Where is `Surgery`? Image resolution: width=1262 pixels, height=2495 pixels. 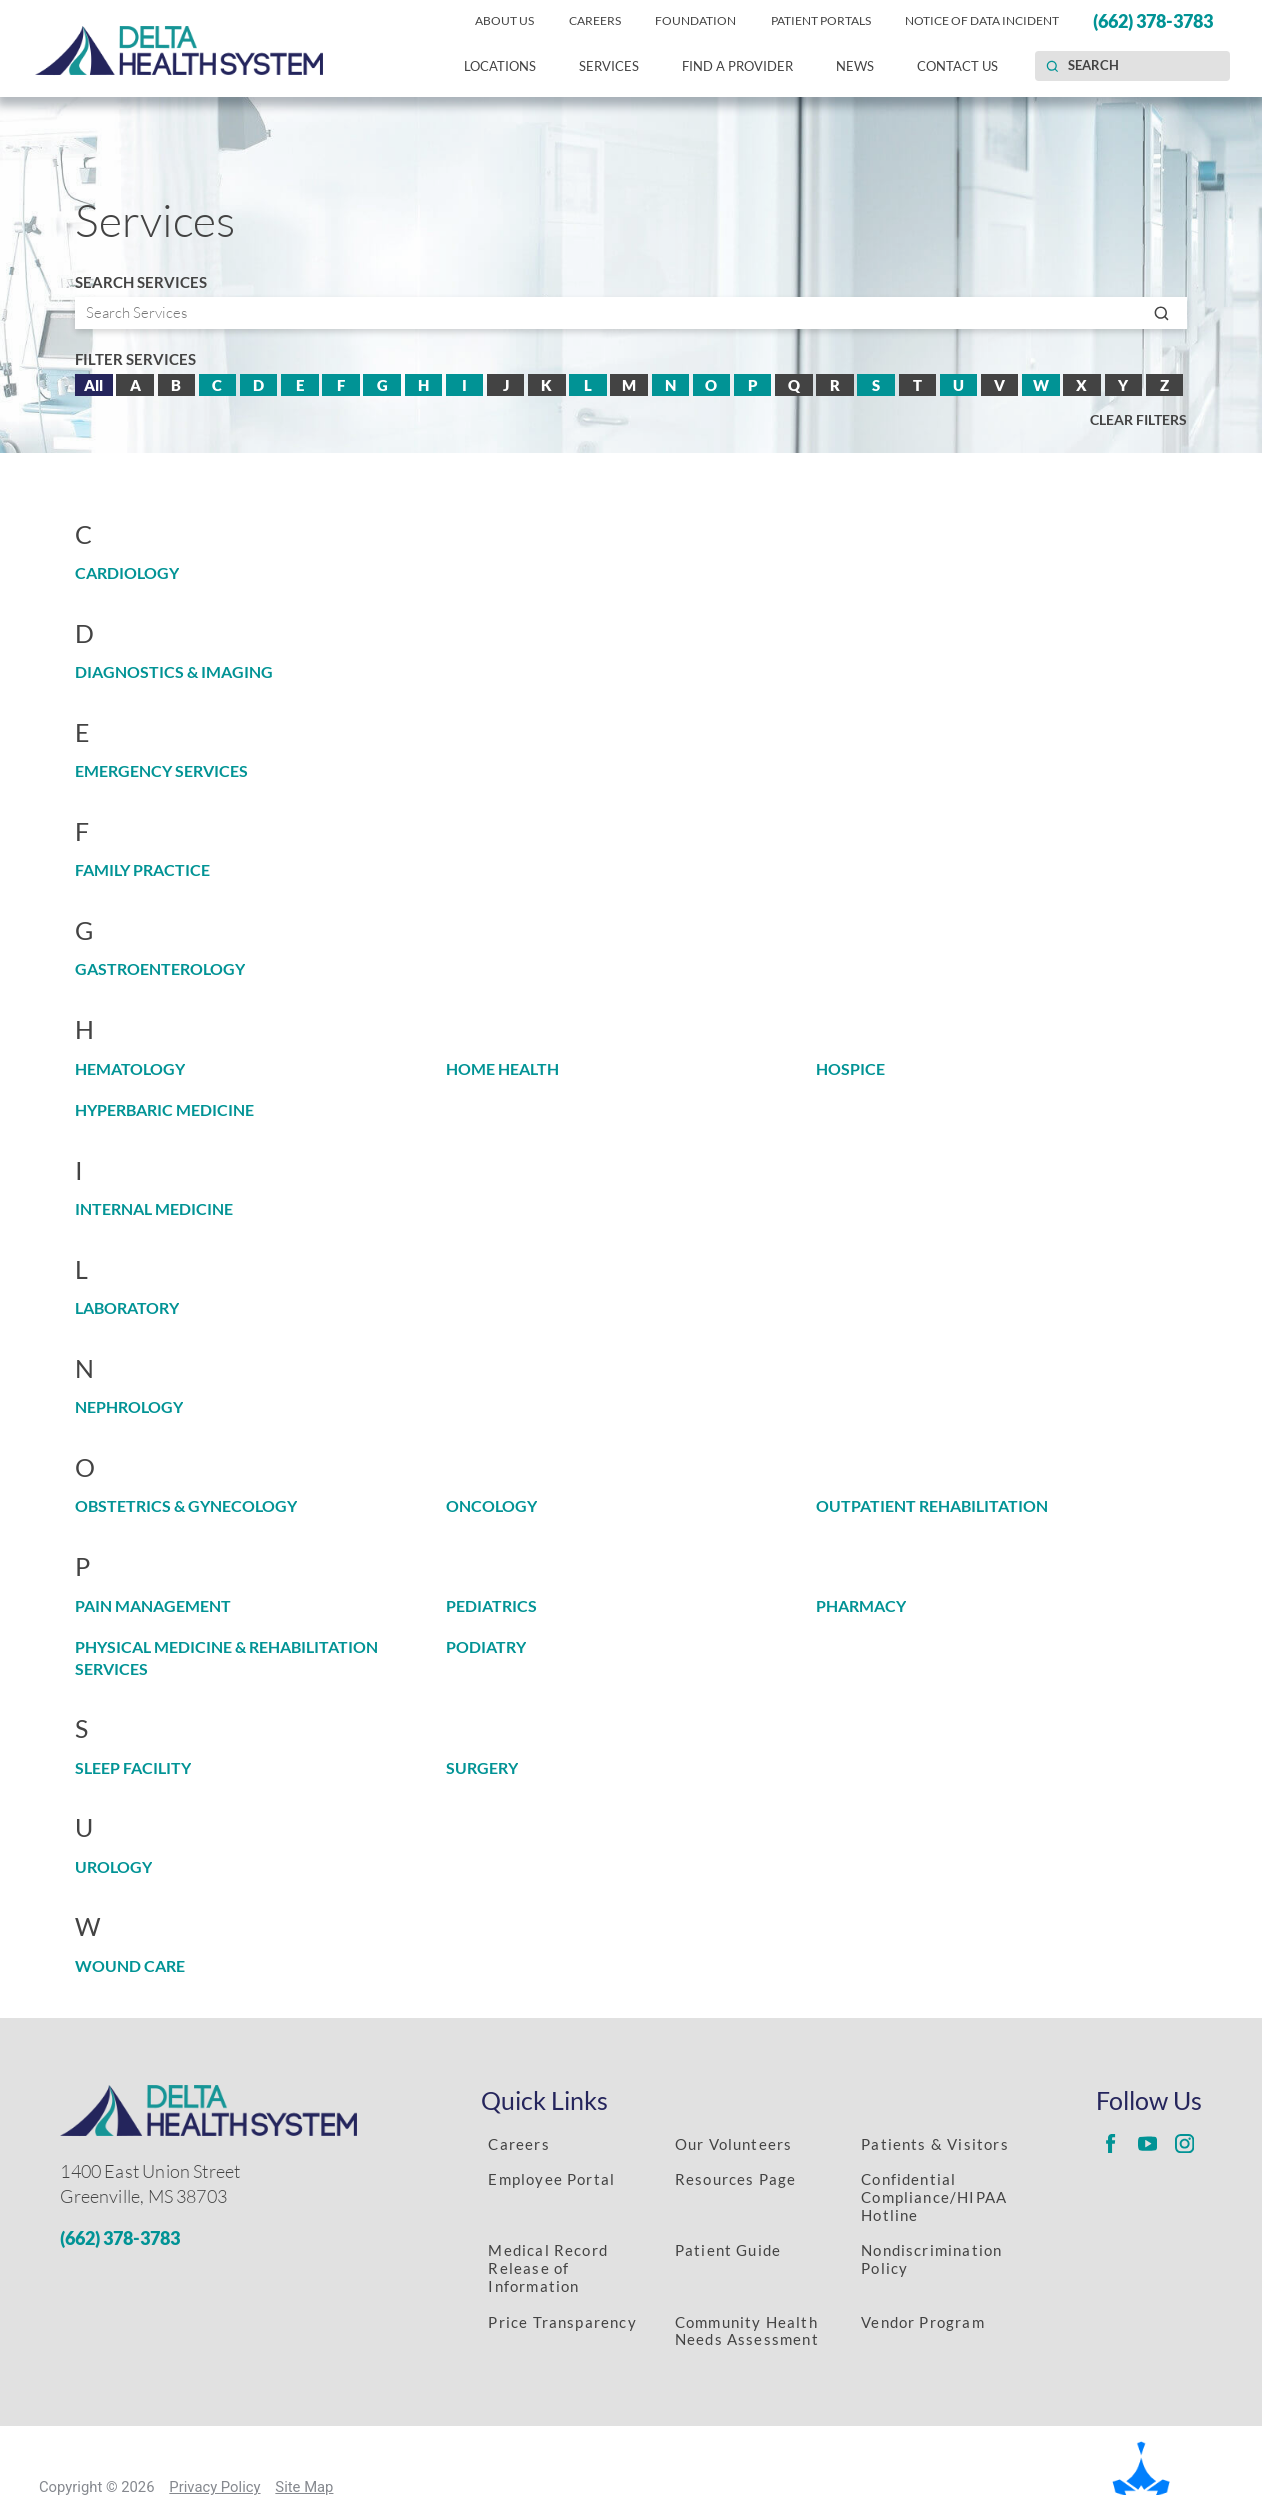
Surgery is located at coordinates (482, 1768).